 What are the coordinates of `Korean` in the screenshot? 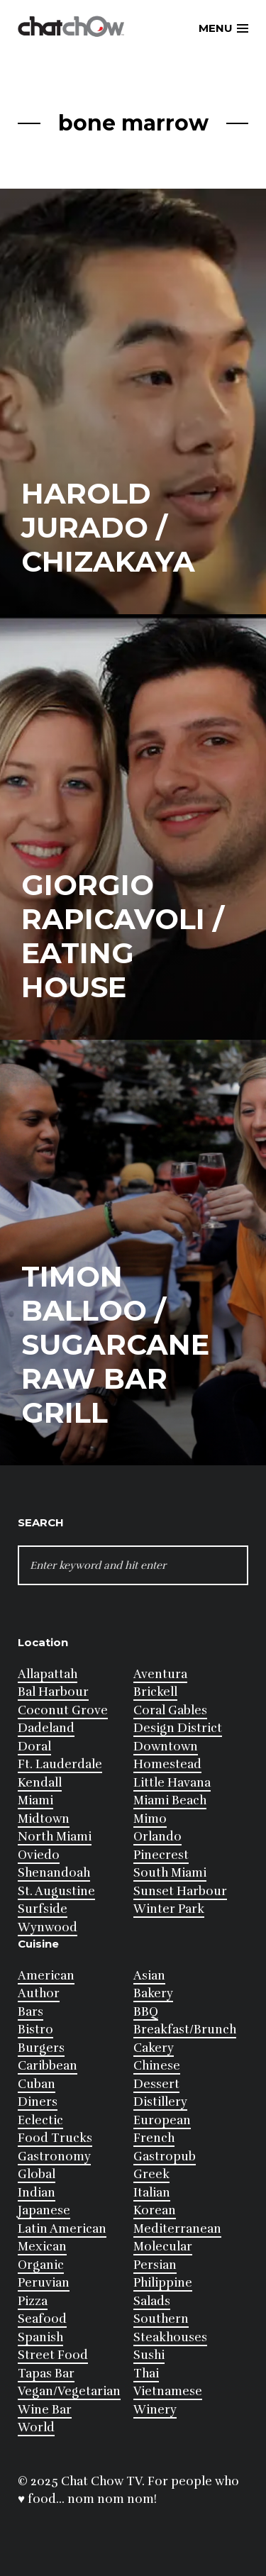 It's located at (154, 2210).